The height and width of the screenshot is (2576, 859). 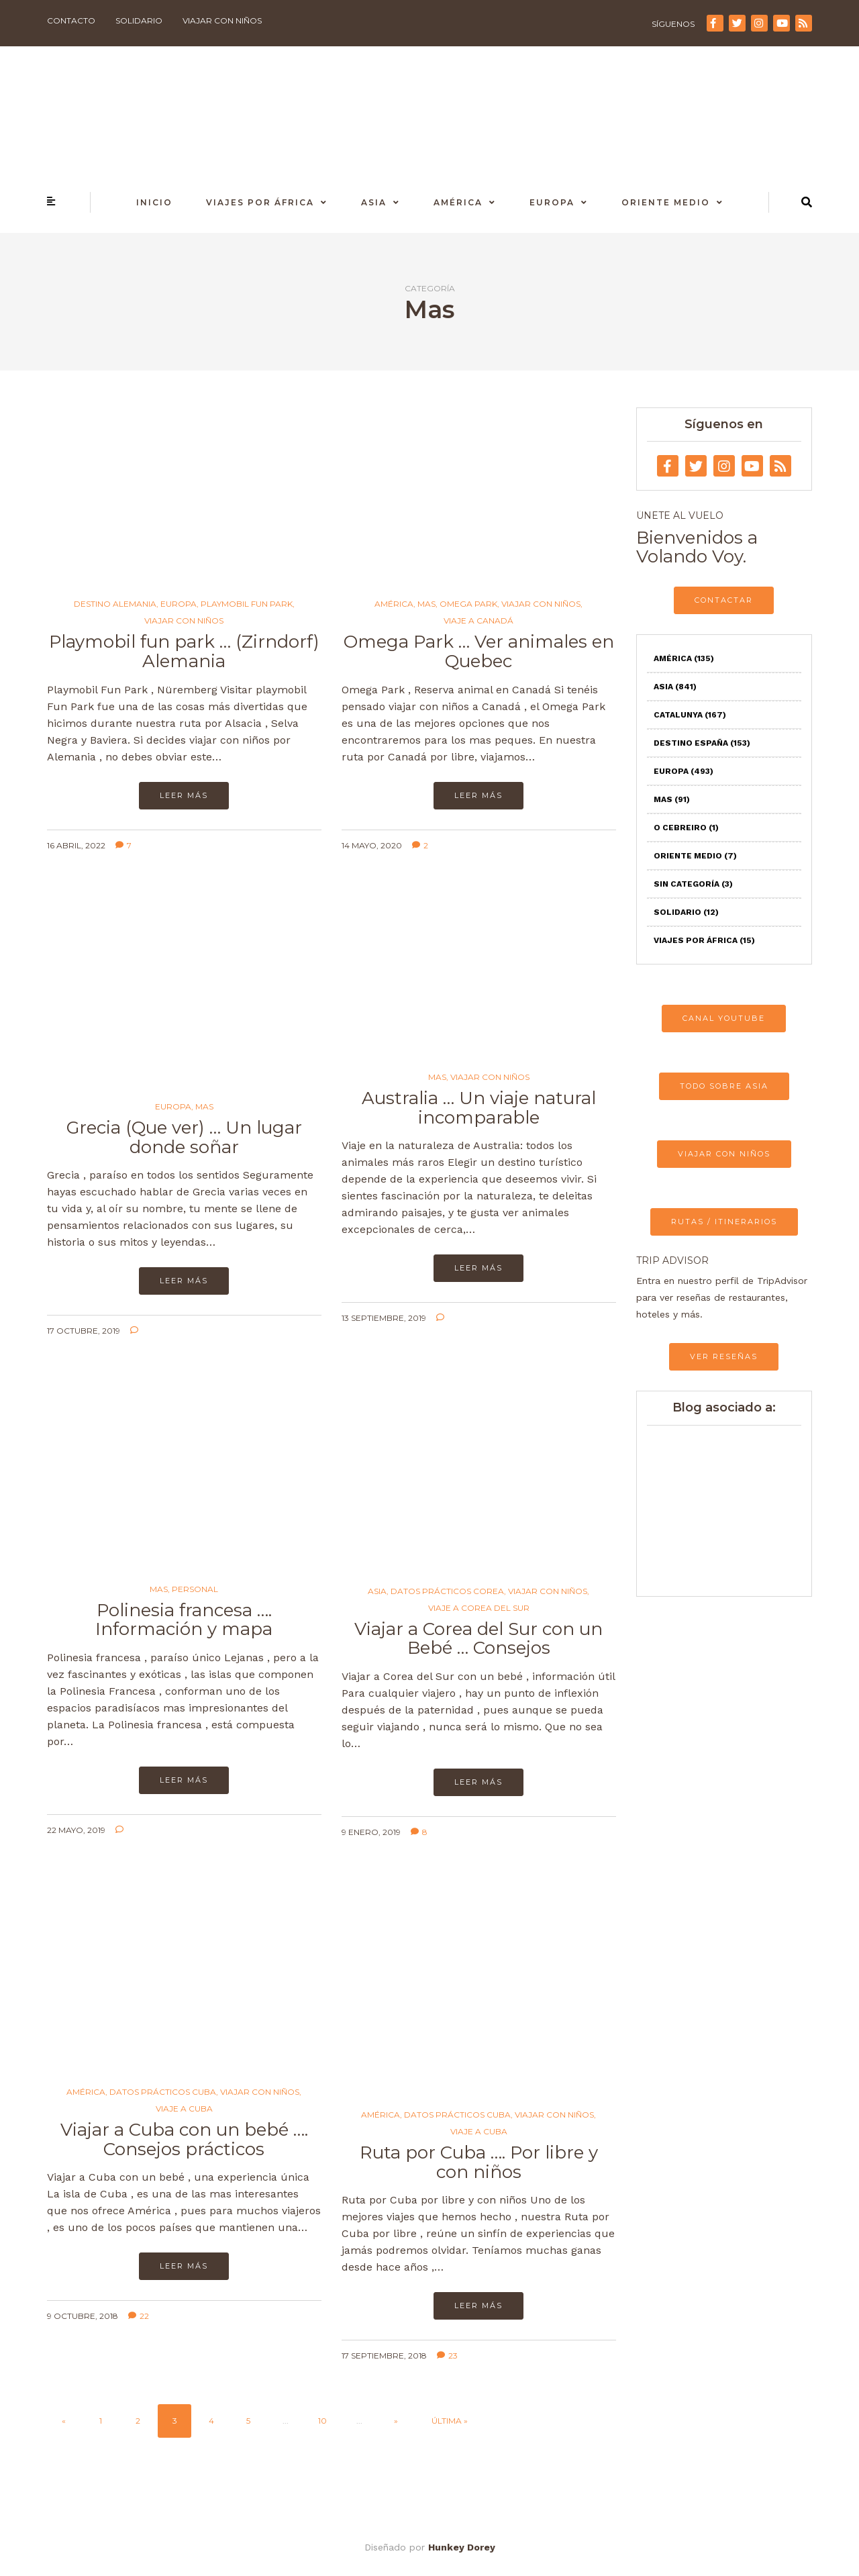 I want to click on Ruta por Cuba …. Por libre y con niños, so click(x=479, y=2162).